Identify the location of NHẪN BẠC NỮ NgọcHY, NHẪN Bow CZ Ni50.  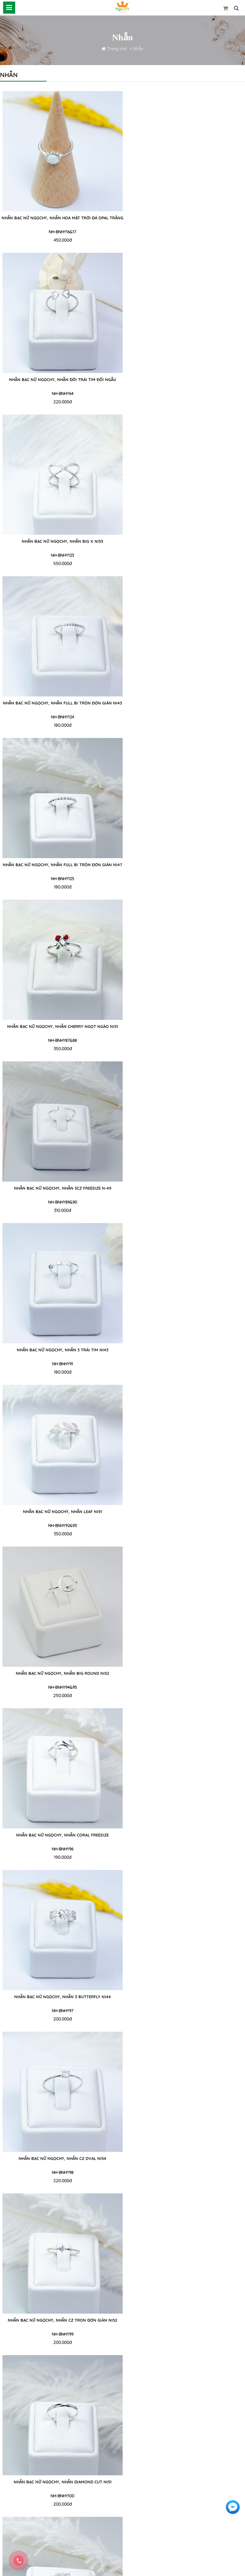
(185, 1349).